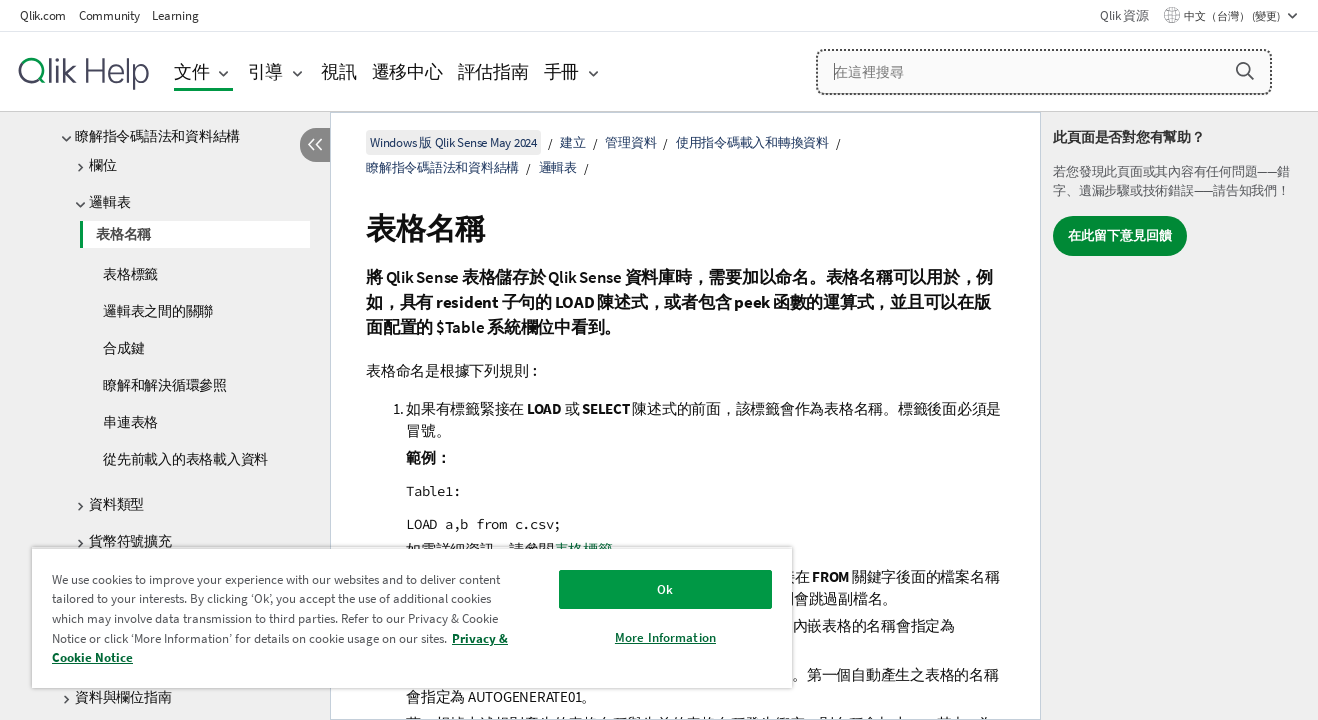 The width and height of the screenshot is (1318, 720). I want to click on 中文（台灣） (變更) [中文（台灣）目前已選取。(語言功能表)], so click(1233, 16).